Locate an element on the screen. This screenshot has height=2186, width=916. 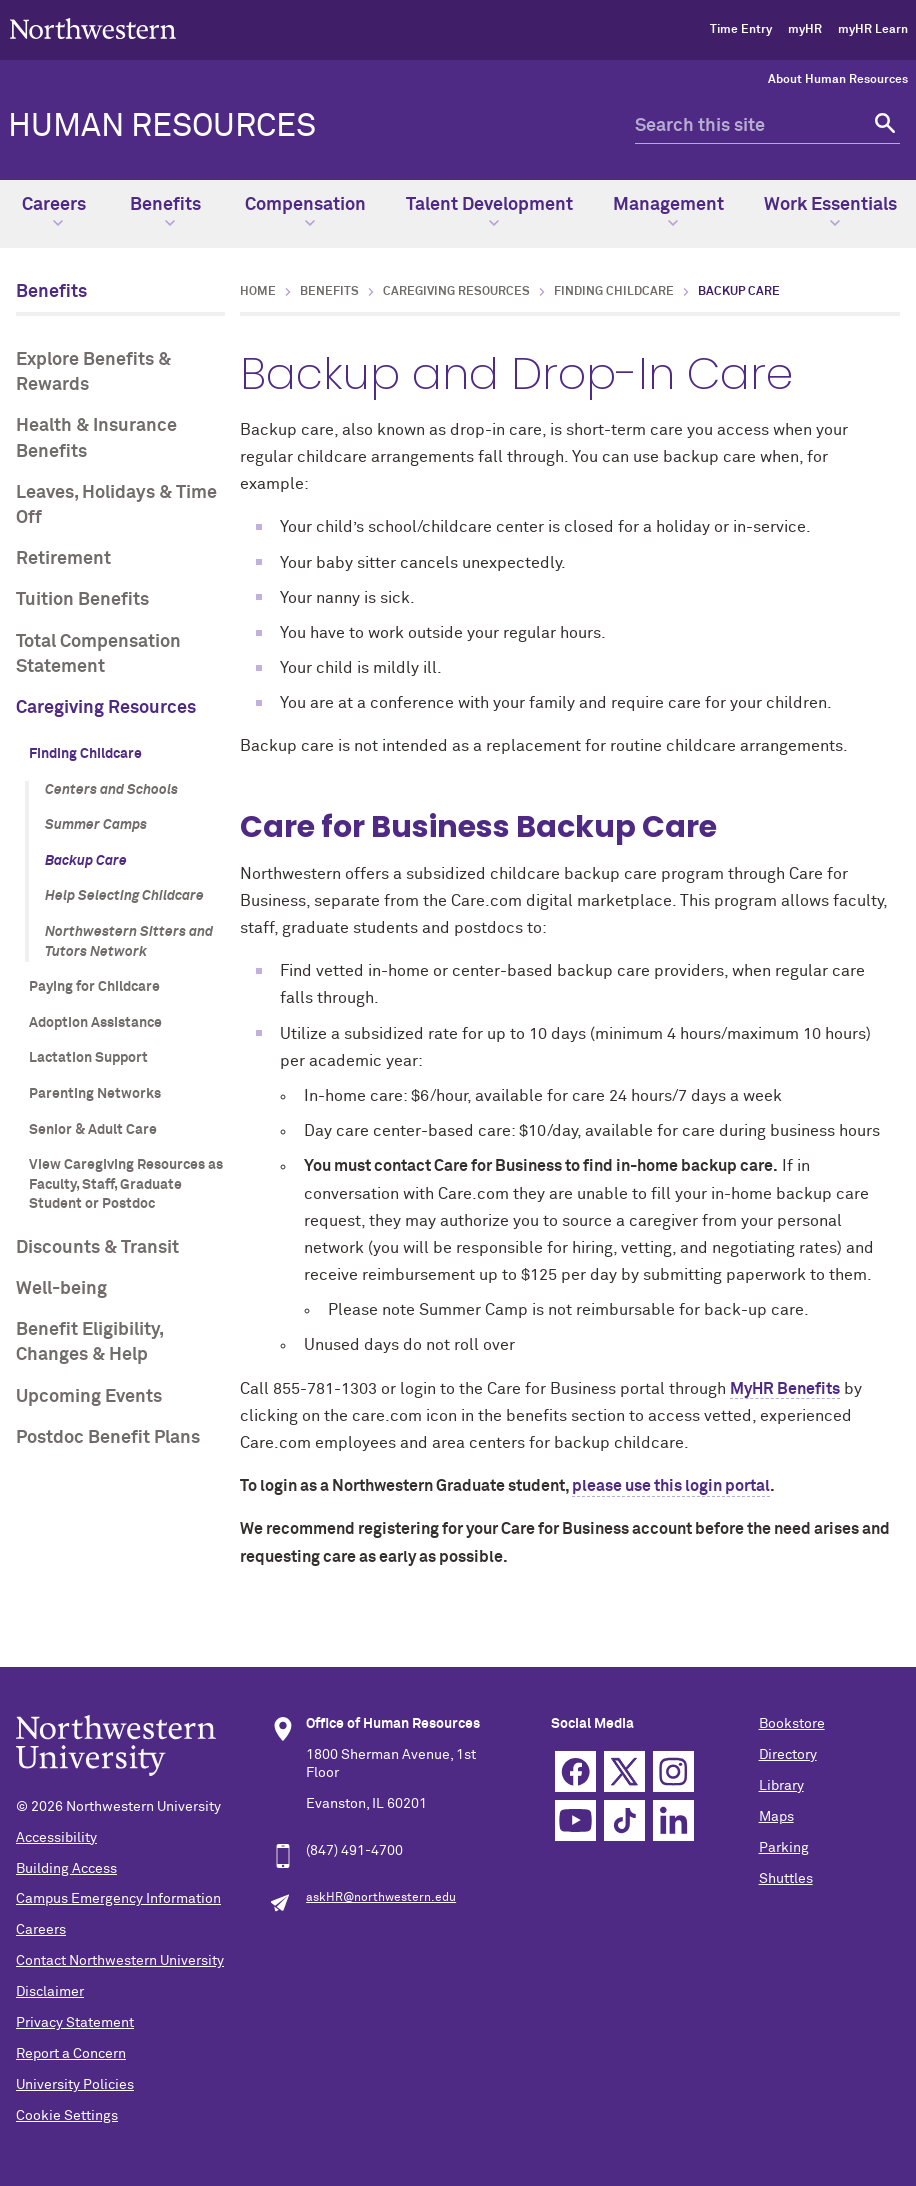
View Caregiving Resources as Faculty, Staff, Graduate Student or Postdoc is located at coordinates (126, 1184).